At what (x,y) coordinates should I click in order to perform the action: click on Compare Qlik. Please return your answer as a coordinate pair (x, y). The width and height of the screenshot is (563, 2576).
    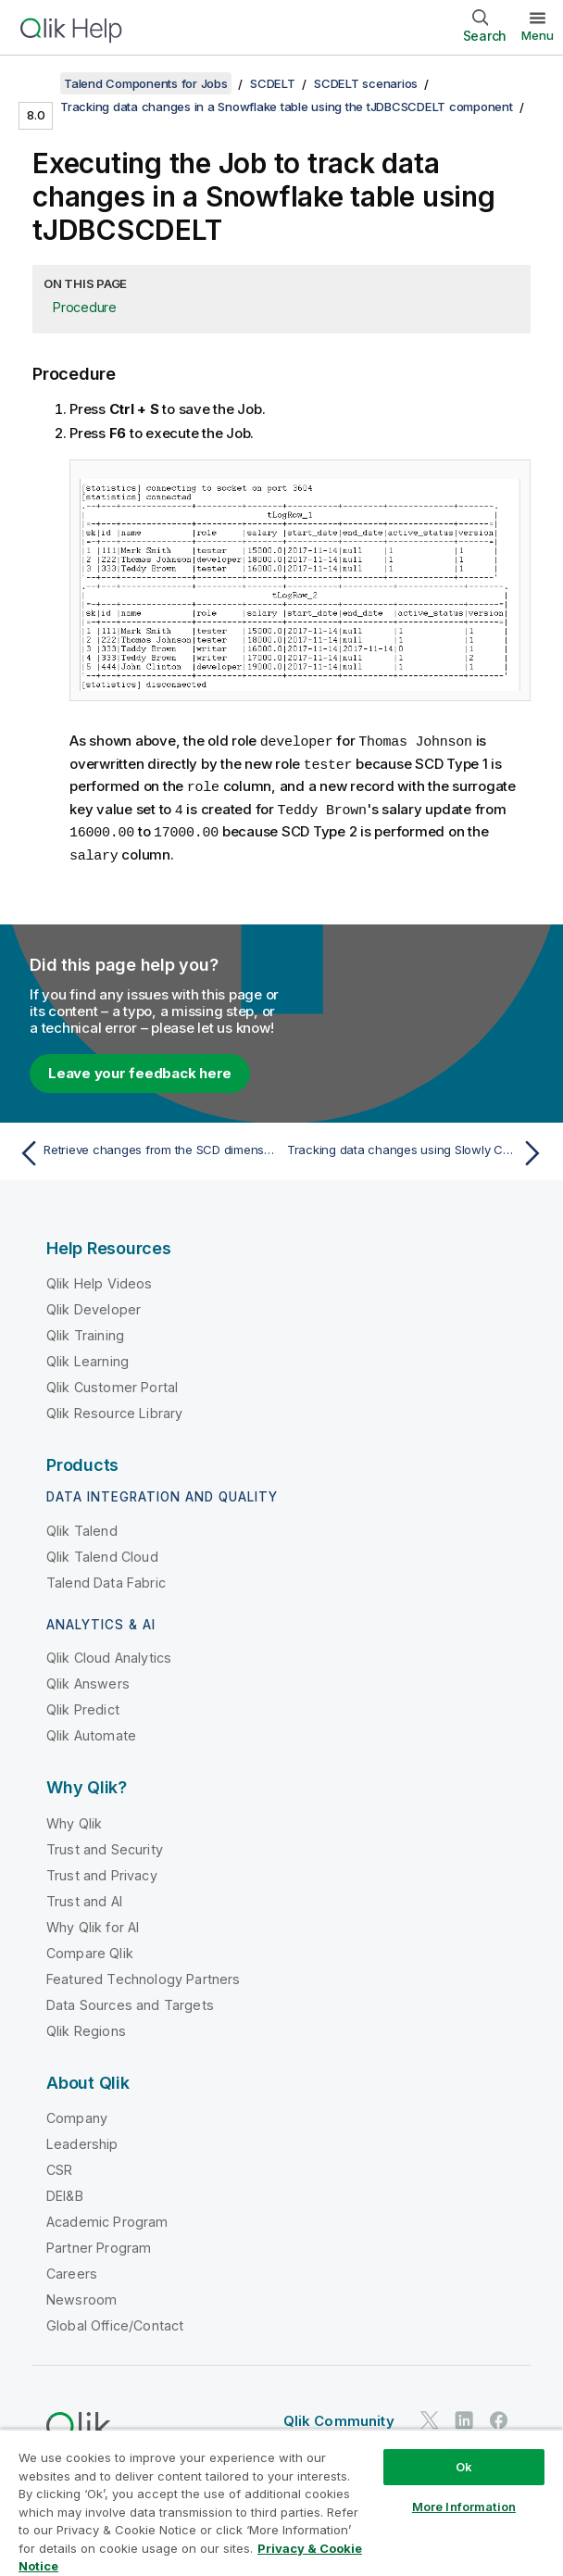
    Looking at the image, I should click on (89, 1947).